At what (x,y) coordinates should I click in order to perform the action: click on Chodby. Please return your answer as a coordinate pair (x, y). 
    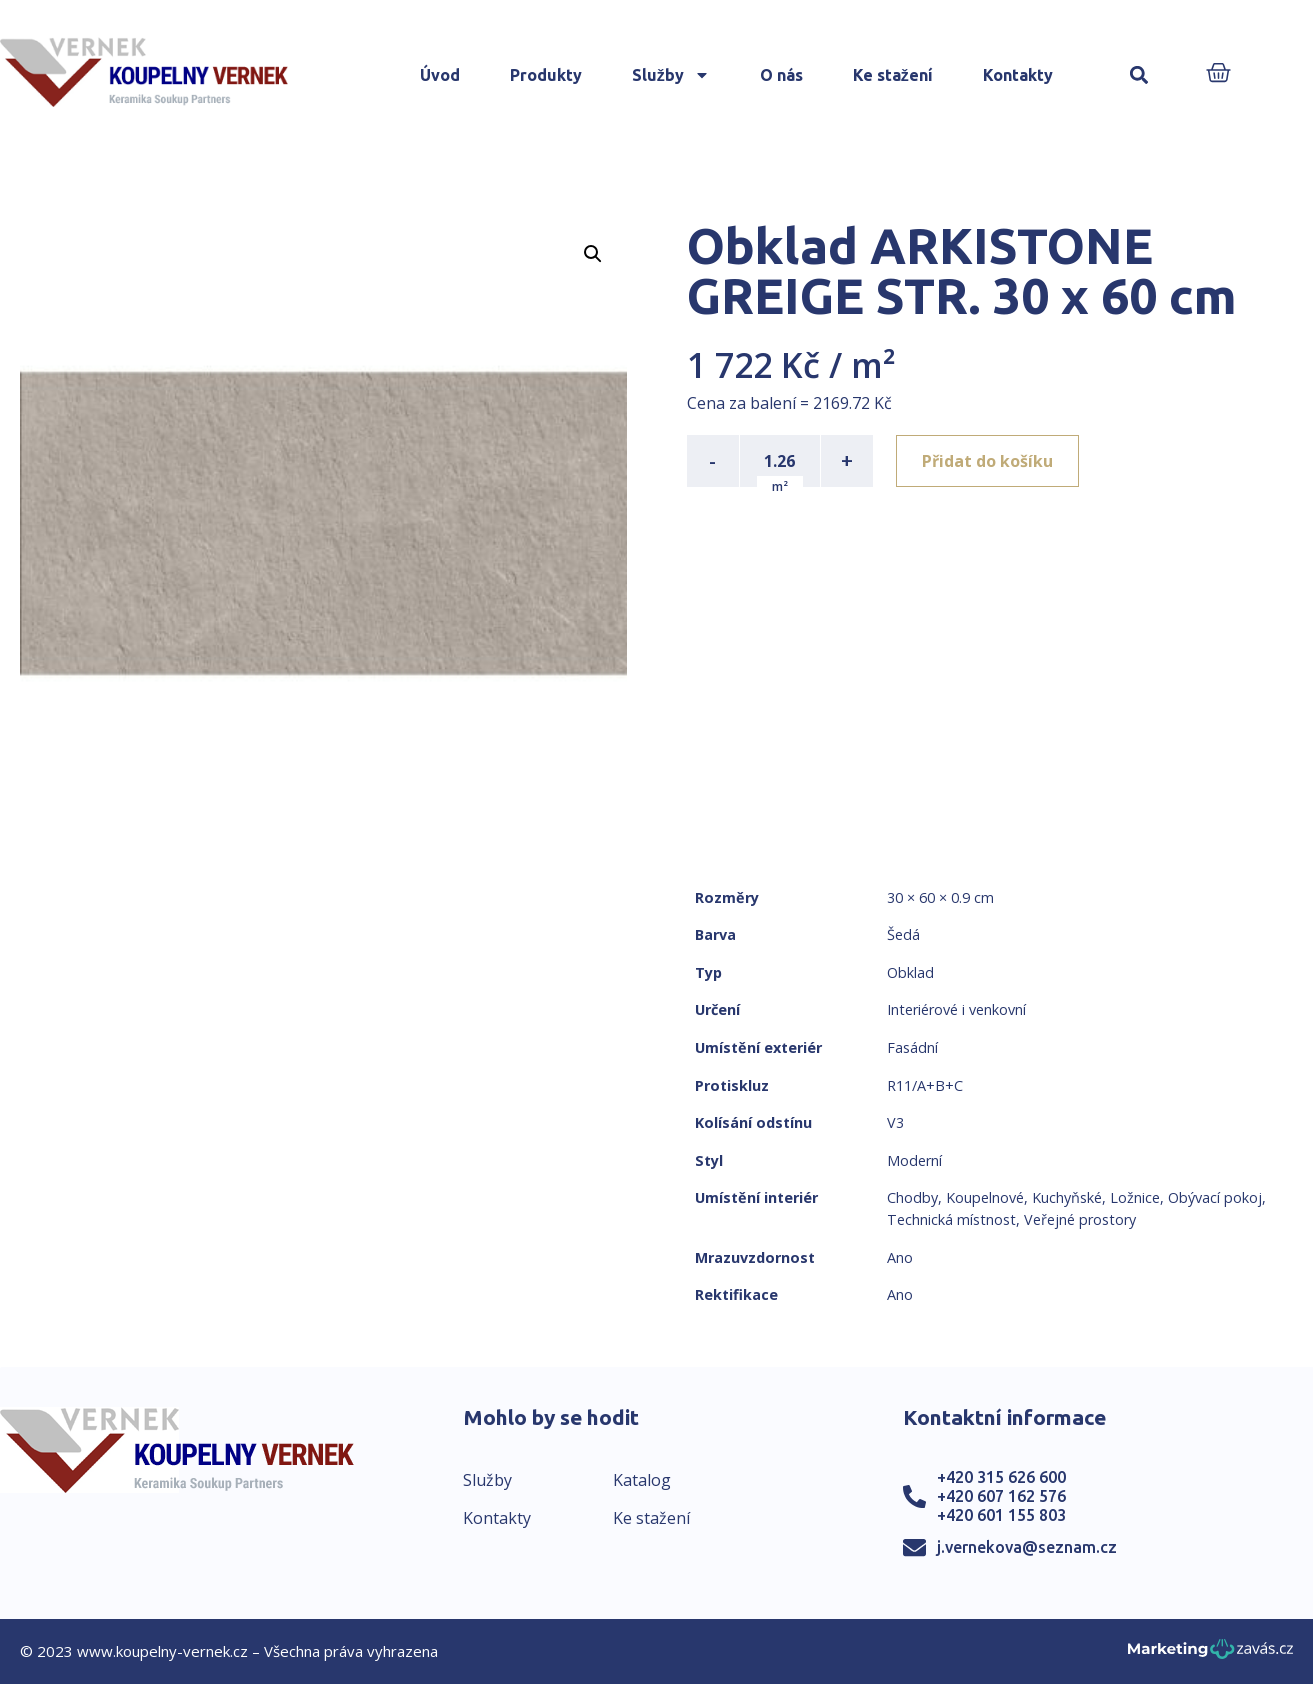
    Looking at the image, I should click on (912, 1197).